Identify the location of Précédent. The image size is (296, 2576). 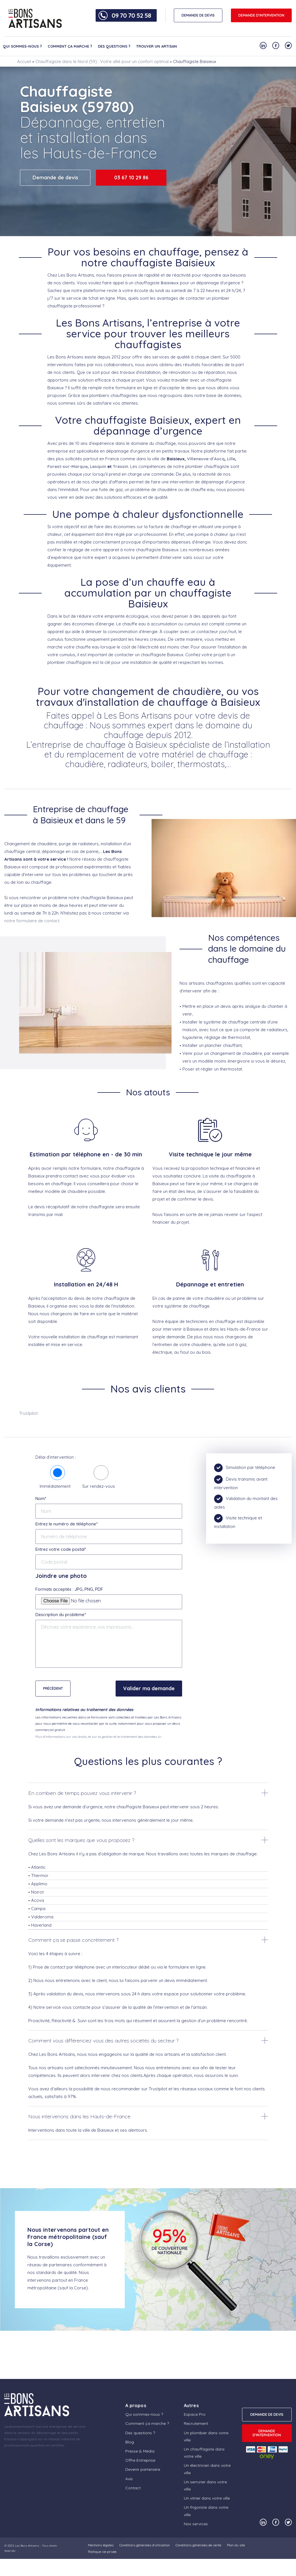
(53, 1688).